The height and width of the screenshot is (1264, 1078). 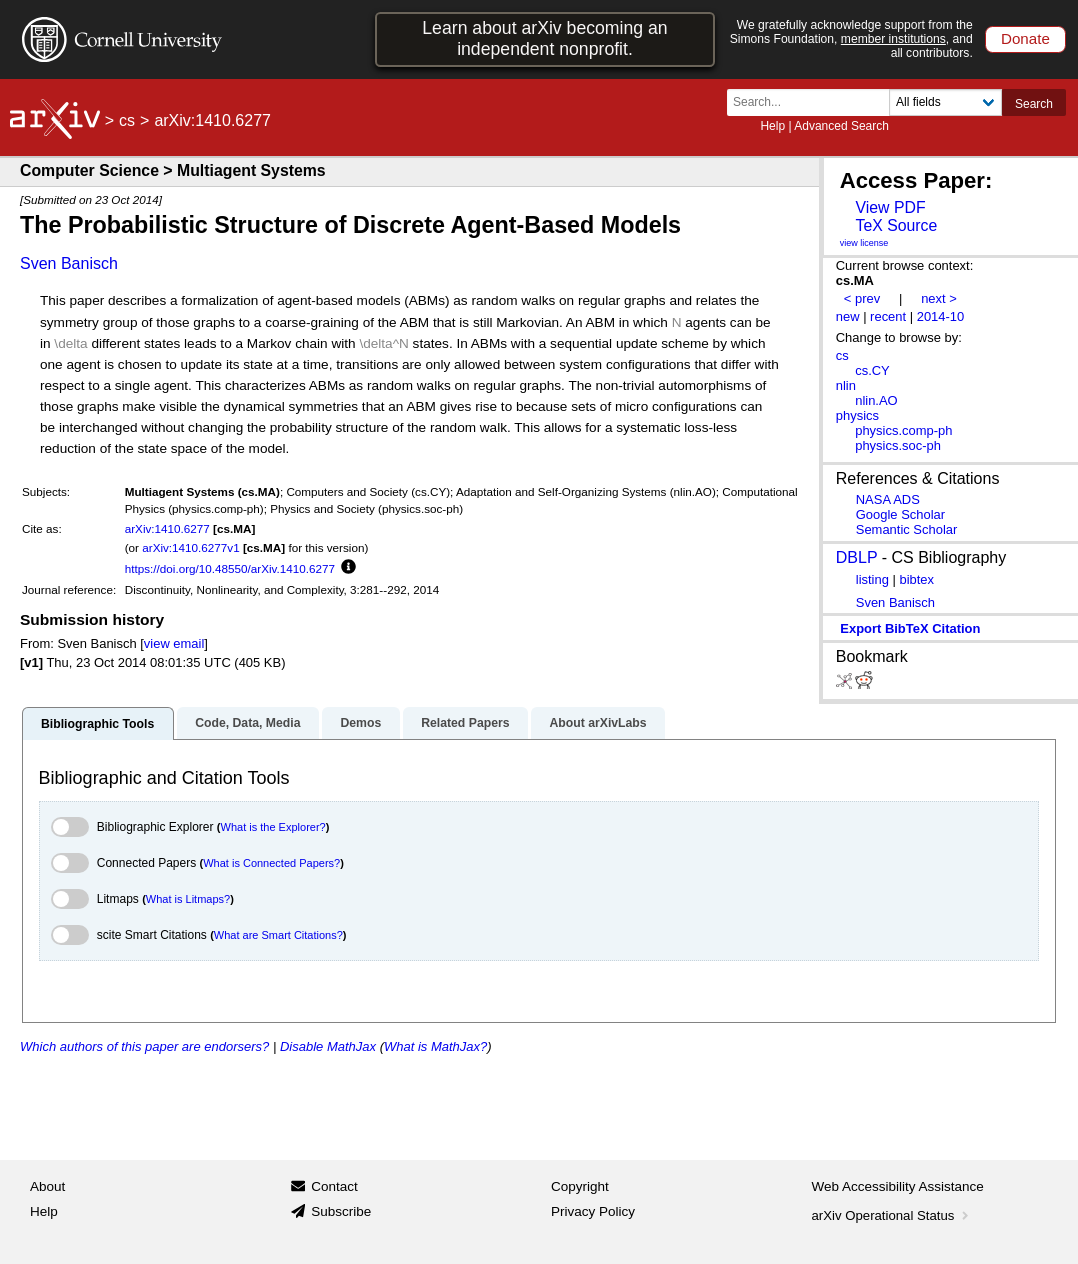 What do you see at coordinates (69, 263) in the screenshot?
I see `Sven Banisch` at bounding box center [69, 263].